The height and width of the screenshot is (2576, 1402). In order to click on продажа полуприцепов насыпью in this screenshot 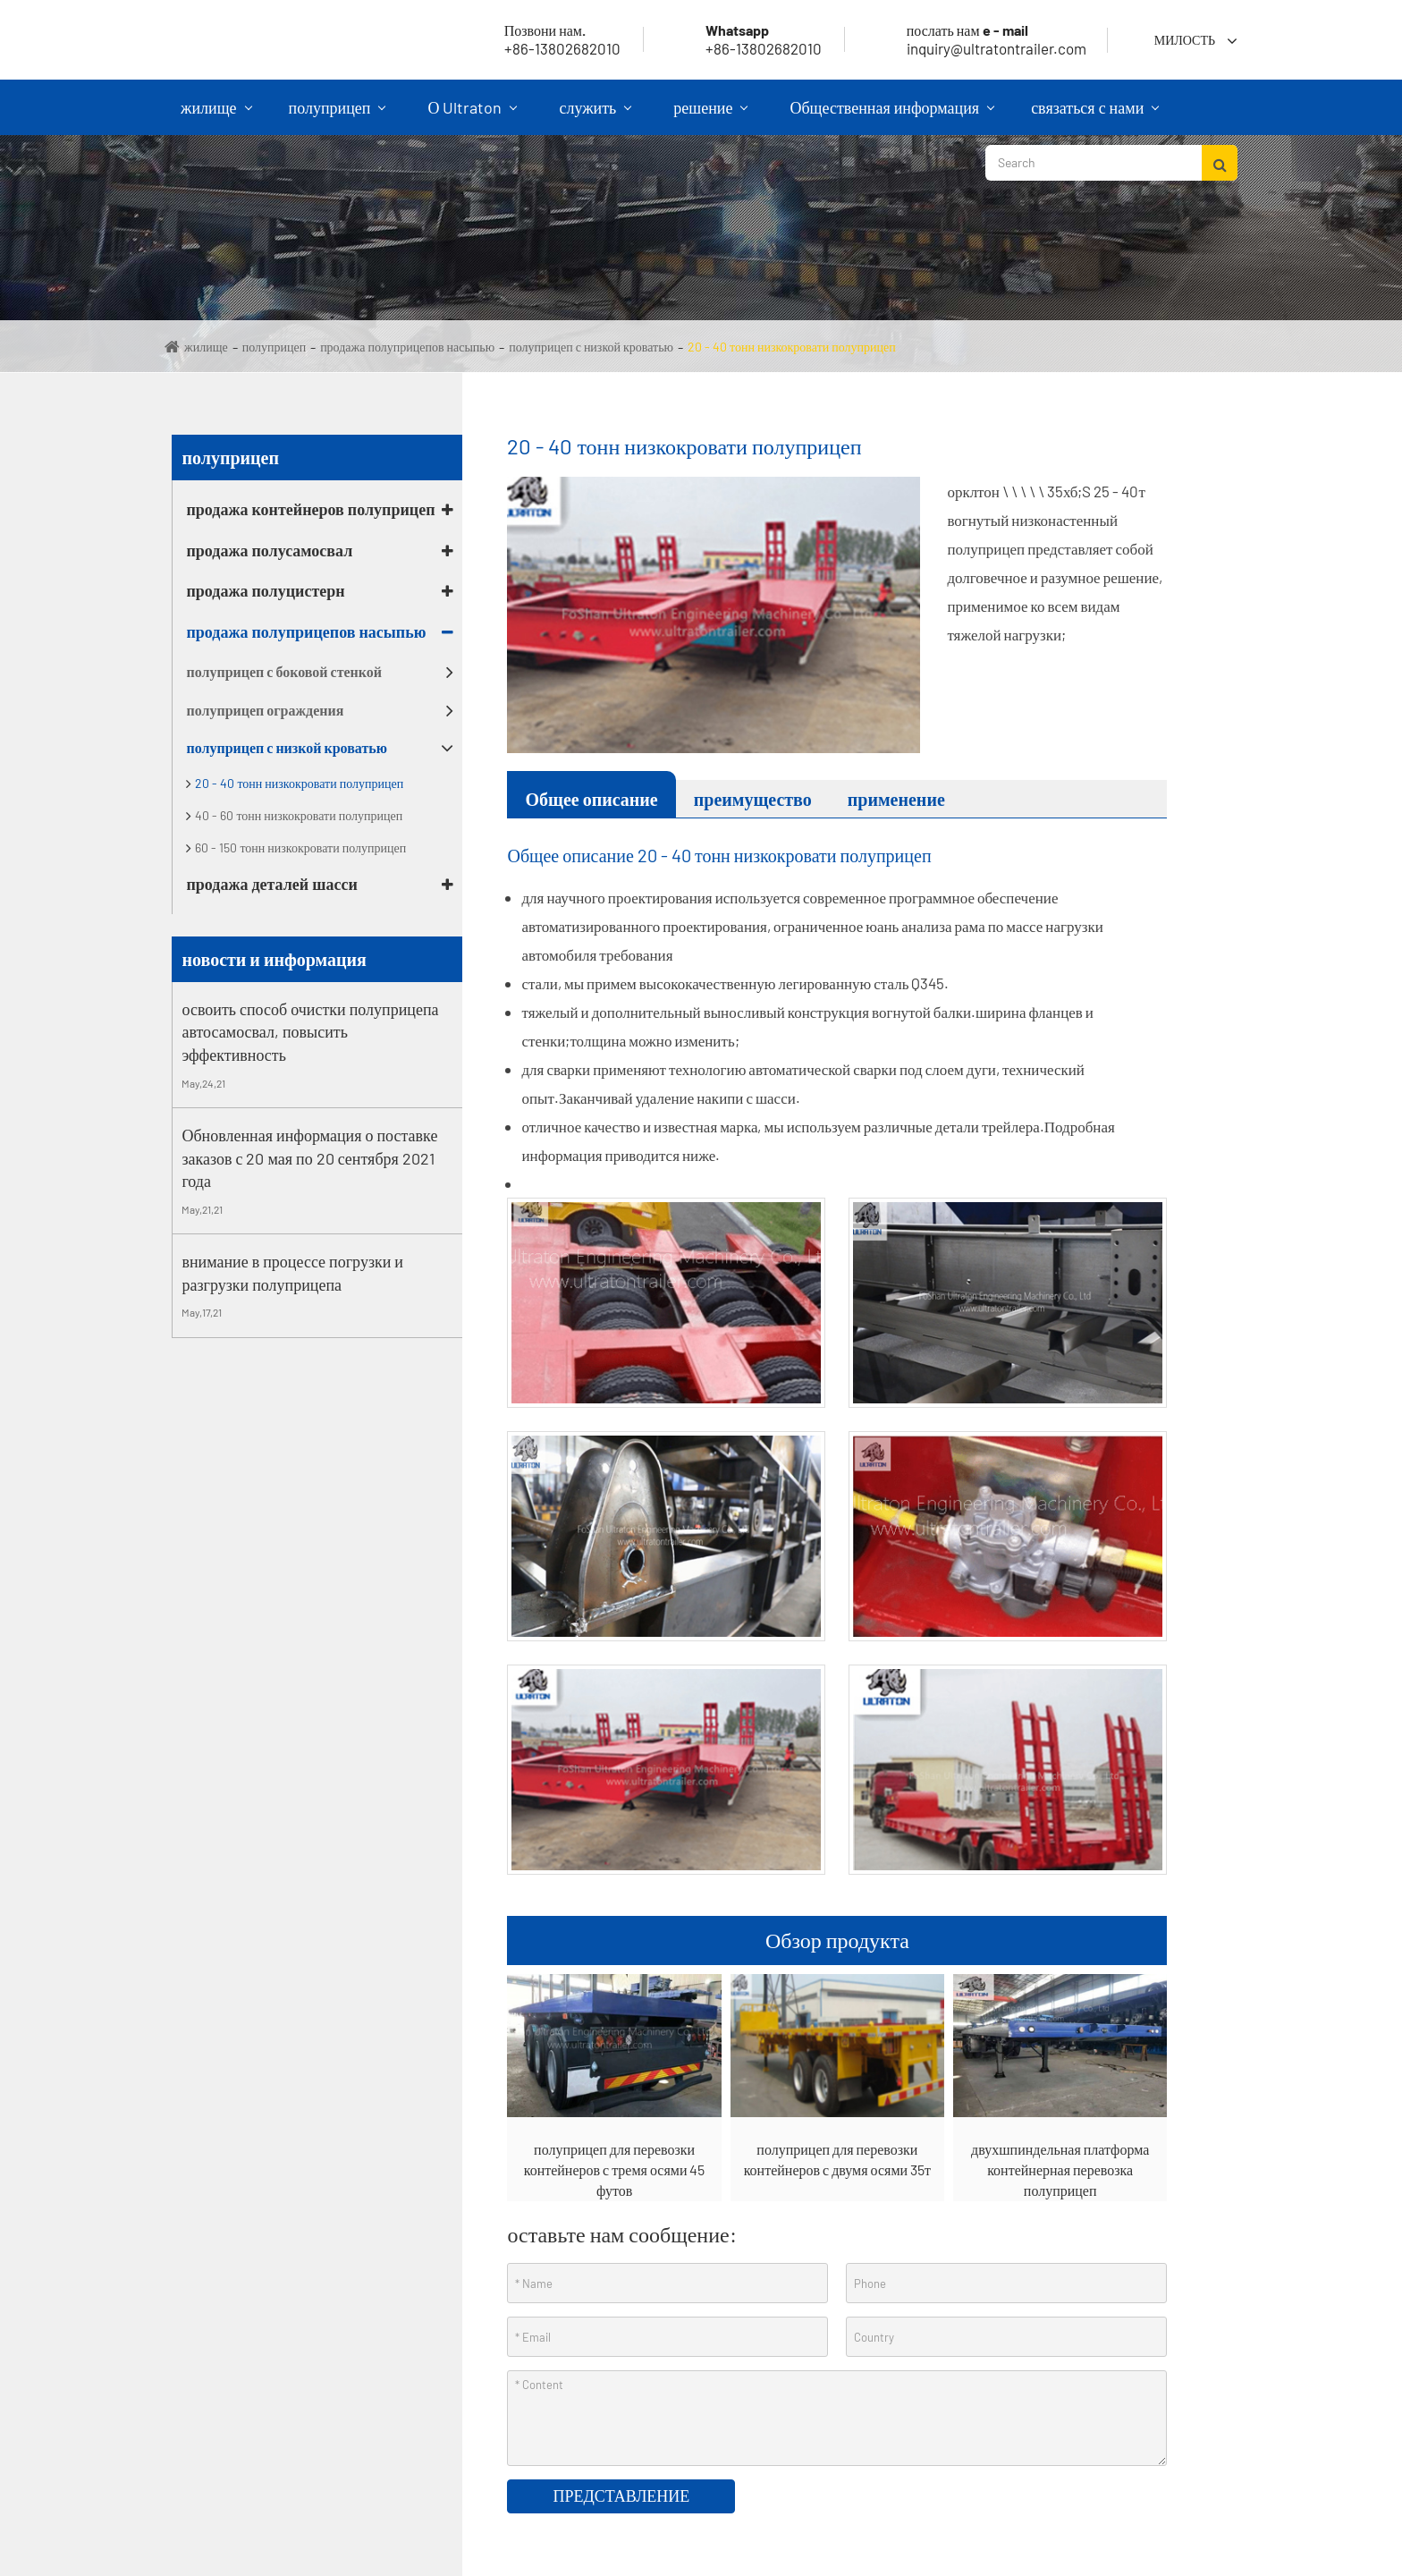, I will do `click(407, 346)`.